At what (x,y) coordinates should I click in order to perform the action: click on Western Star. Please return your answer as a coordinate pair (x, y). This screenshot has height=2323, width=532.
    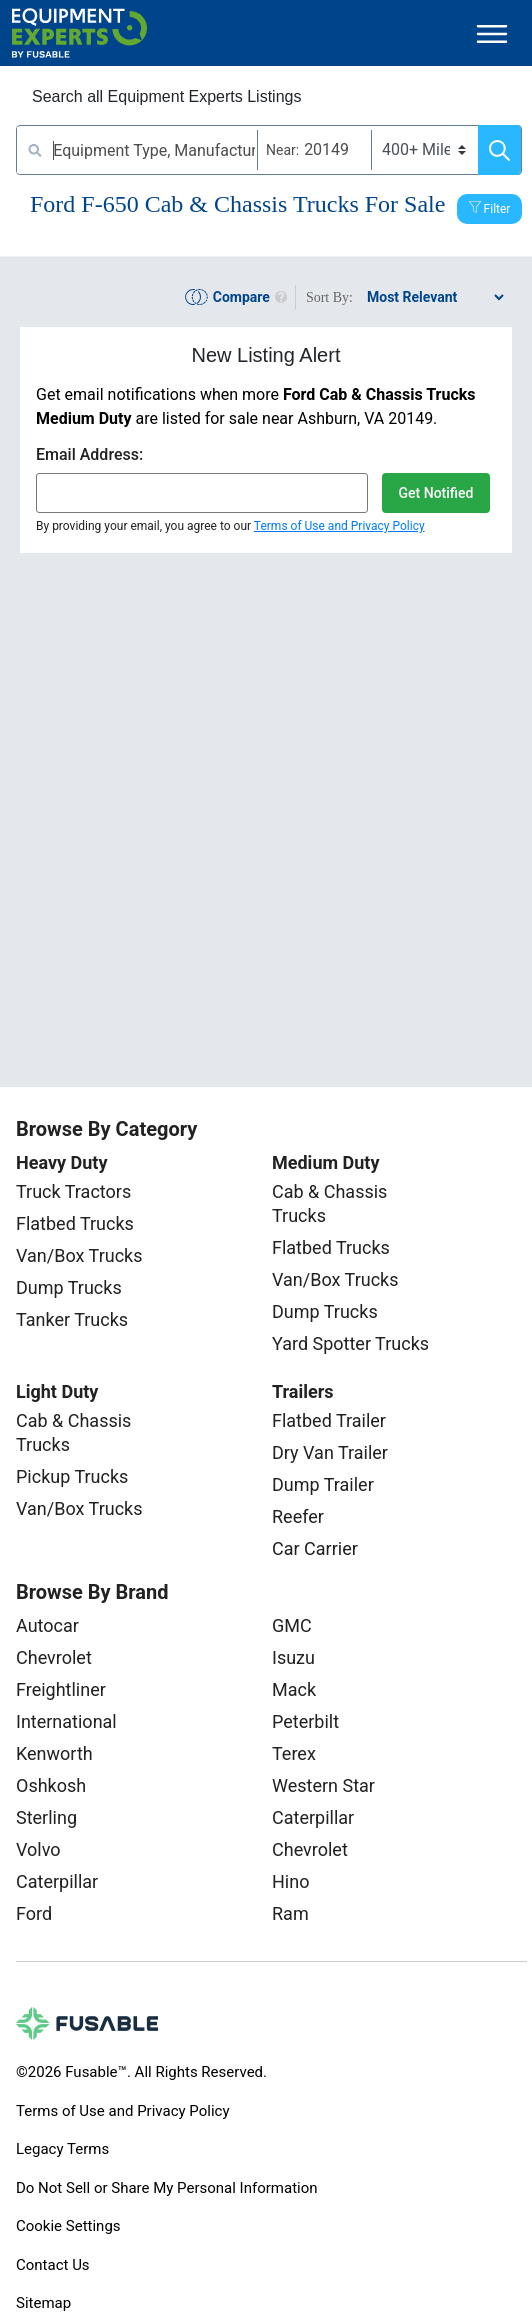
    Looking at the image, I should click on (323, 1785).